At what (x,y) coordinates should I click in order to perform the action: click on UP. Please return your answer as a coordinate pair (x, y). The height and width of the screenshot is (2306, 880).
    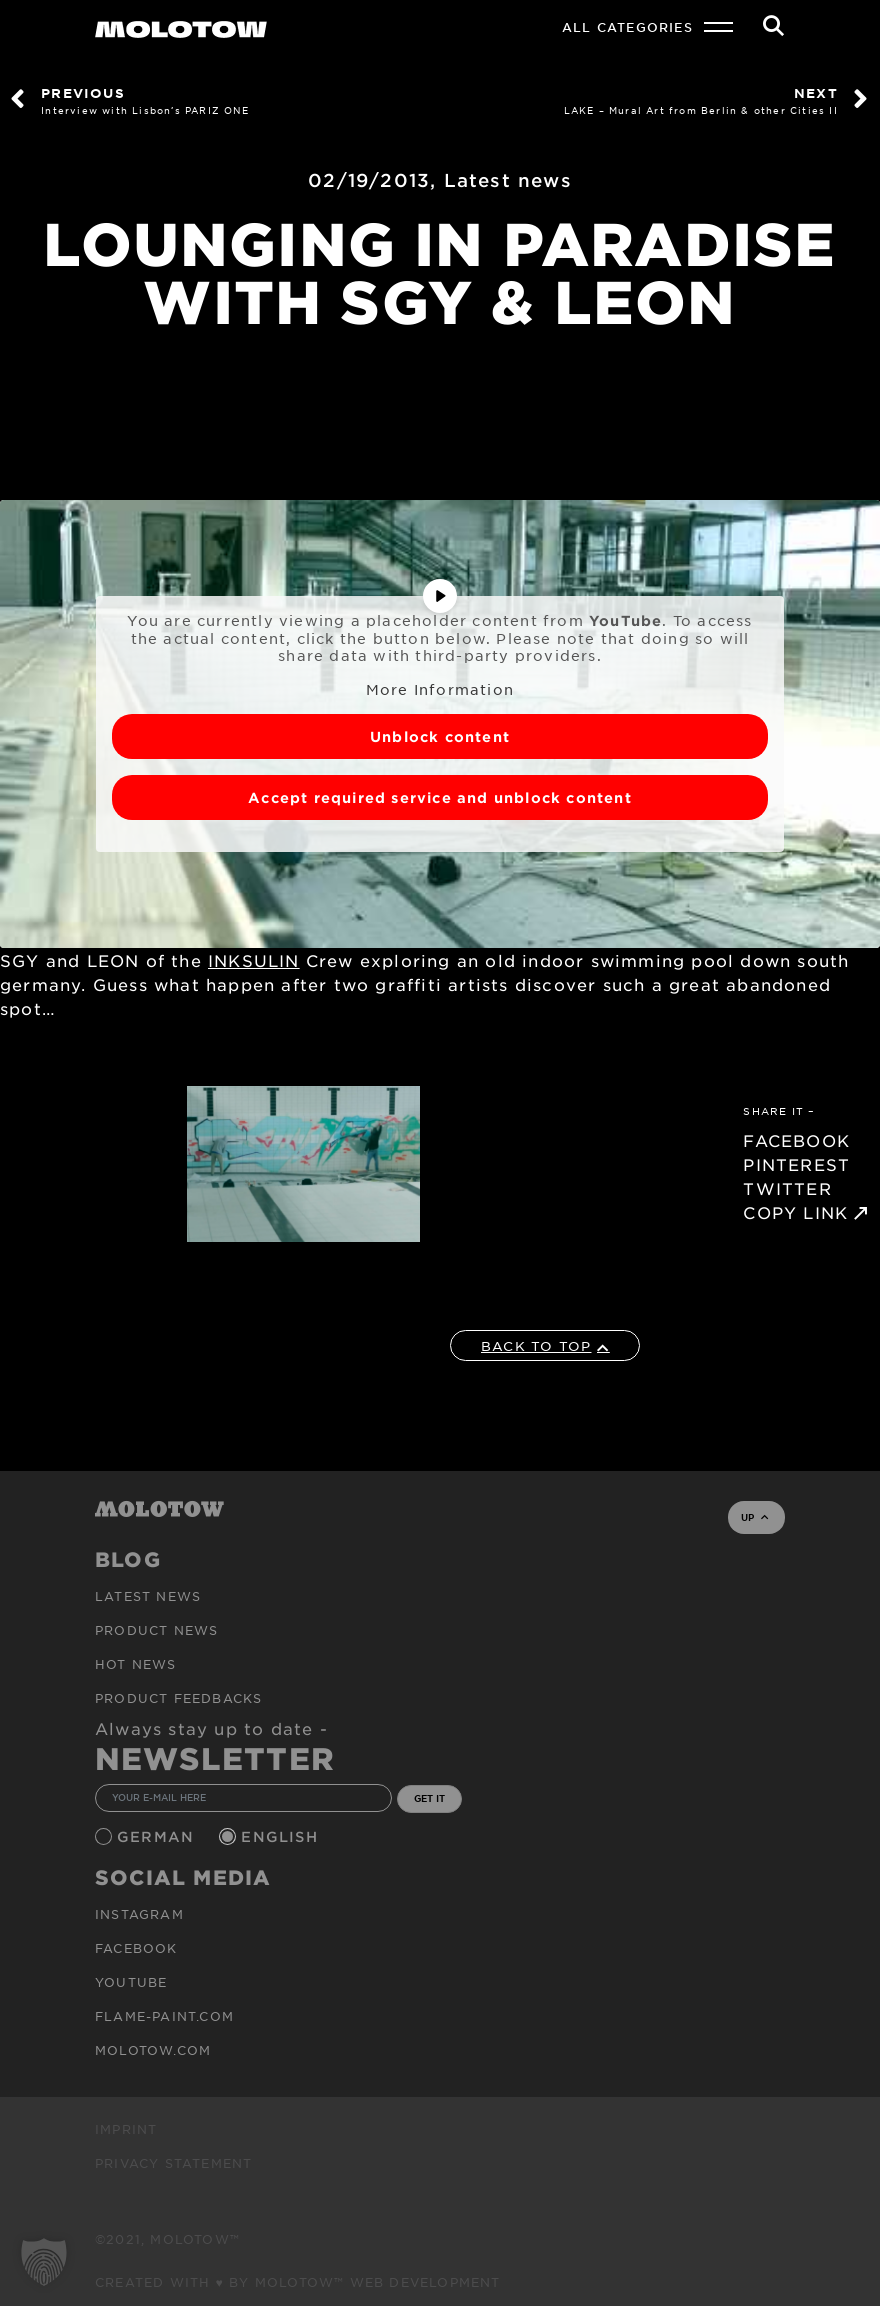
    Looking at the image, I should click on (754, 1517).